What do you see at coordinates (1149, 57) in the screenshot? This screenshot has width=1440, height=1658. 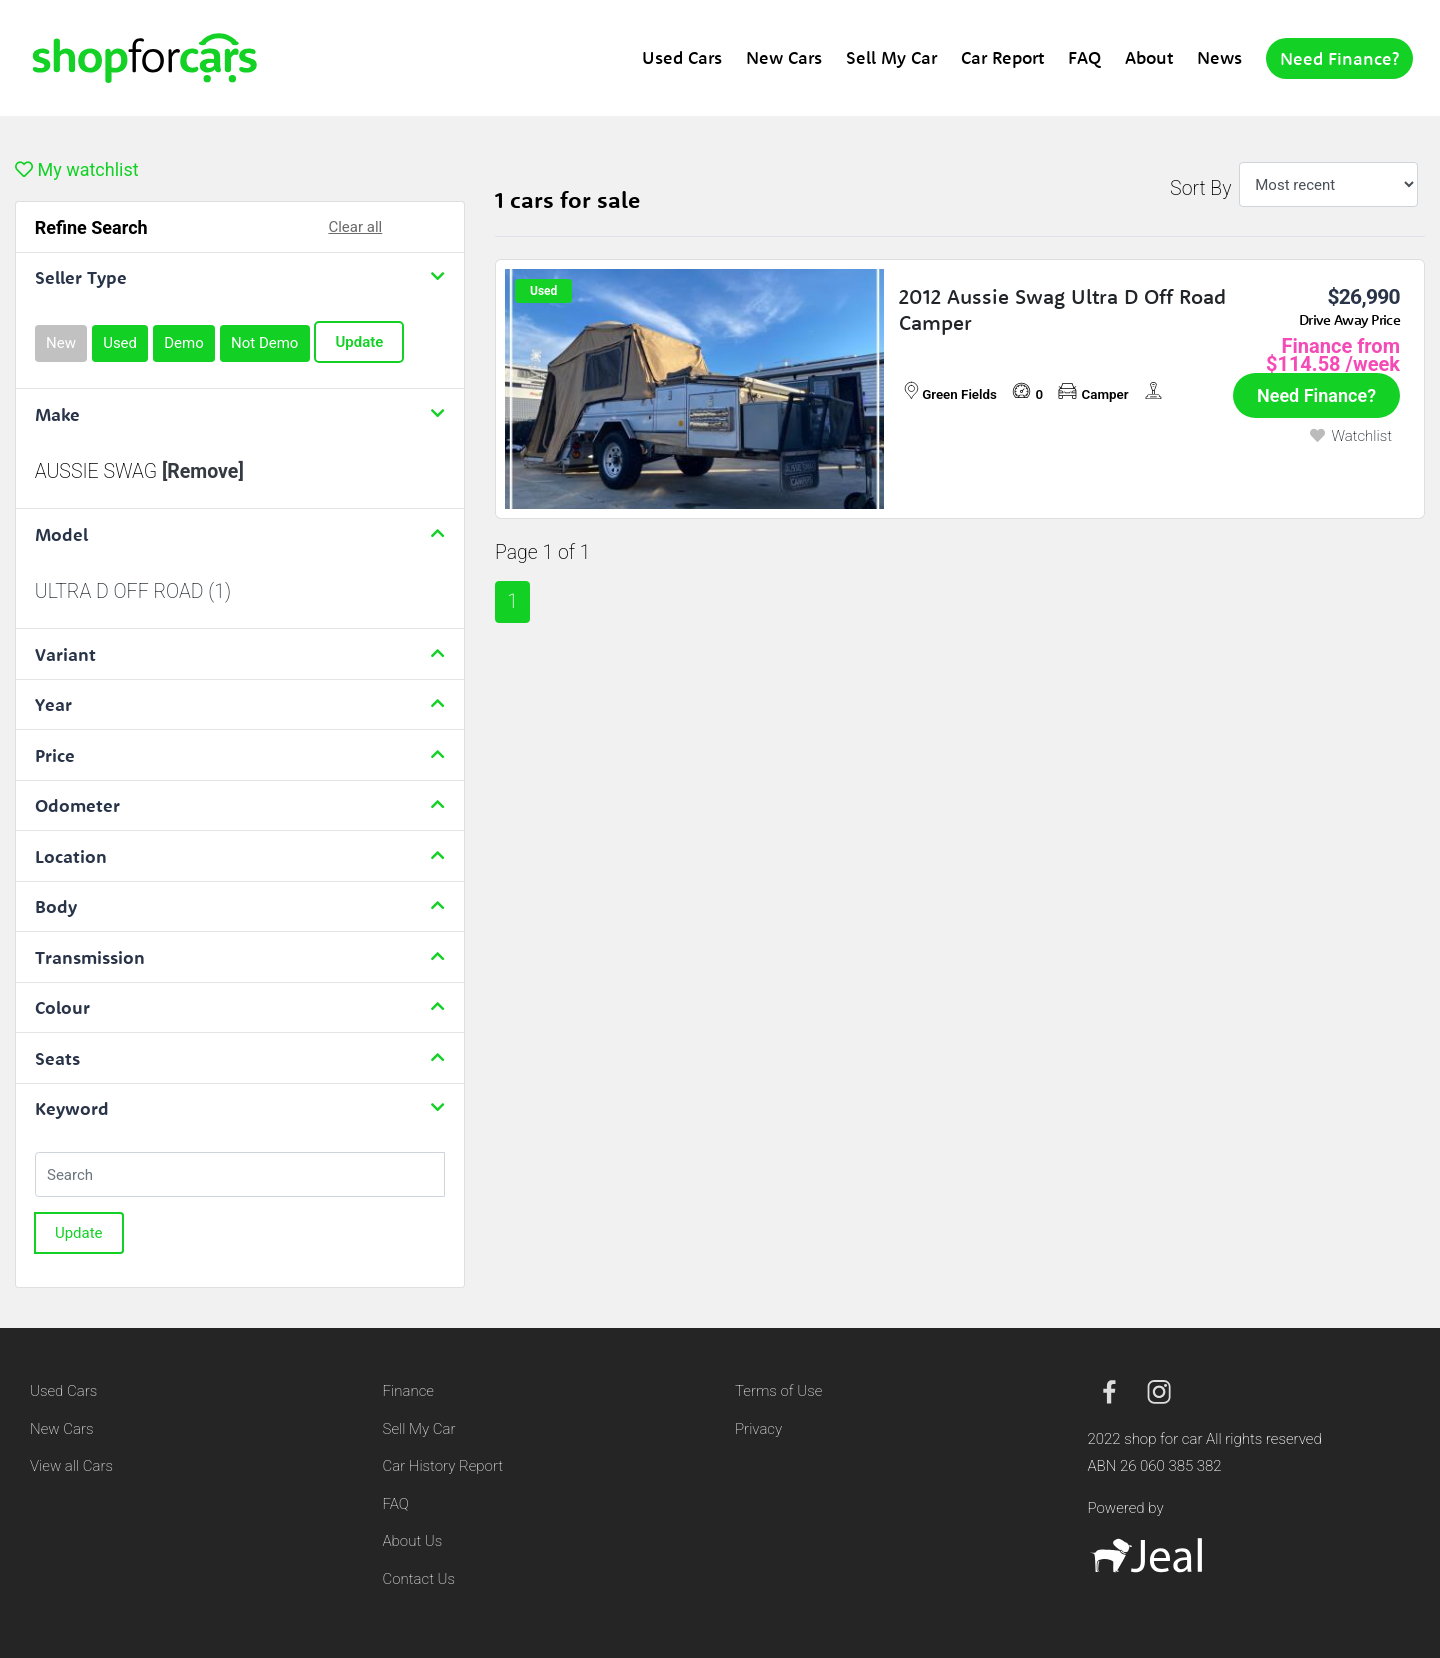 I see `About` at bounding box center [1149, 57].